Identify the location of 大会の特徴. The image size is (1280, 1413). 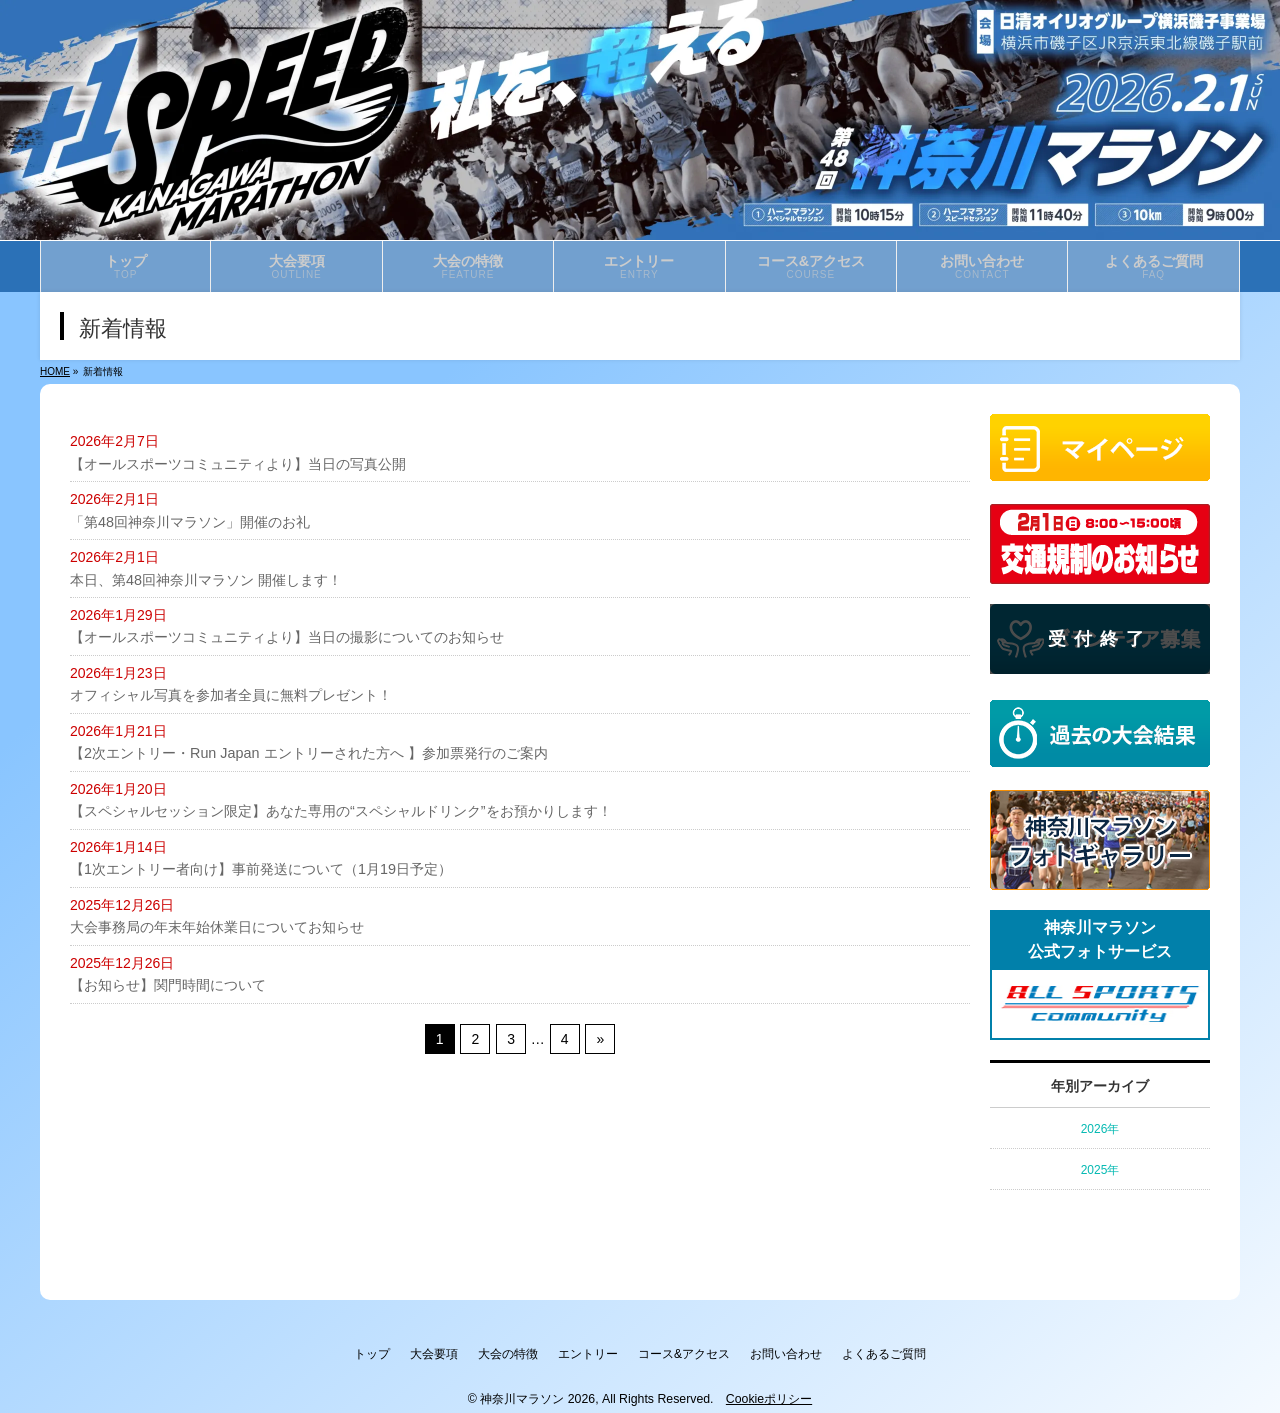
(497, 1351).